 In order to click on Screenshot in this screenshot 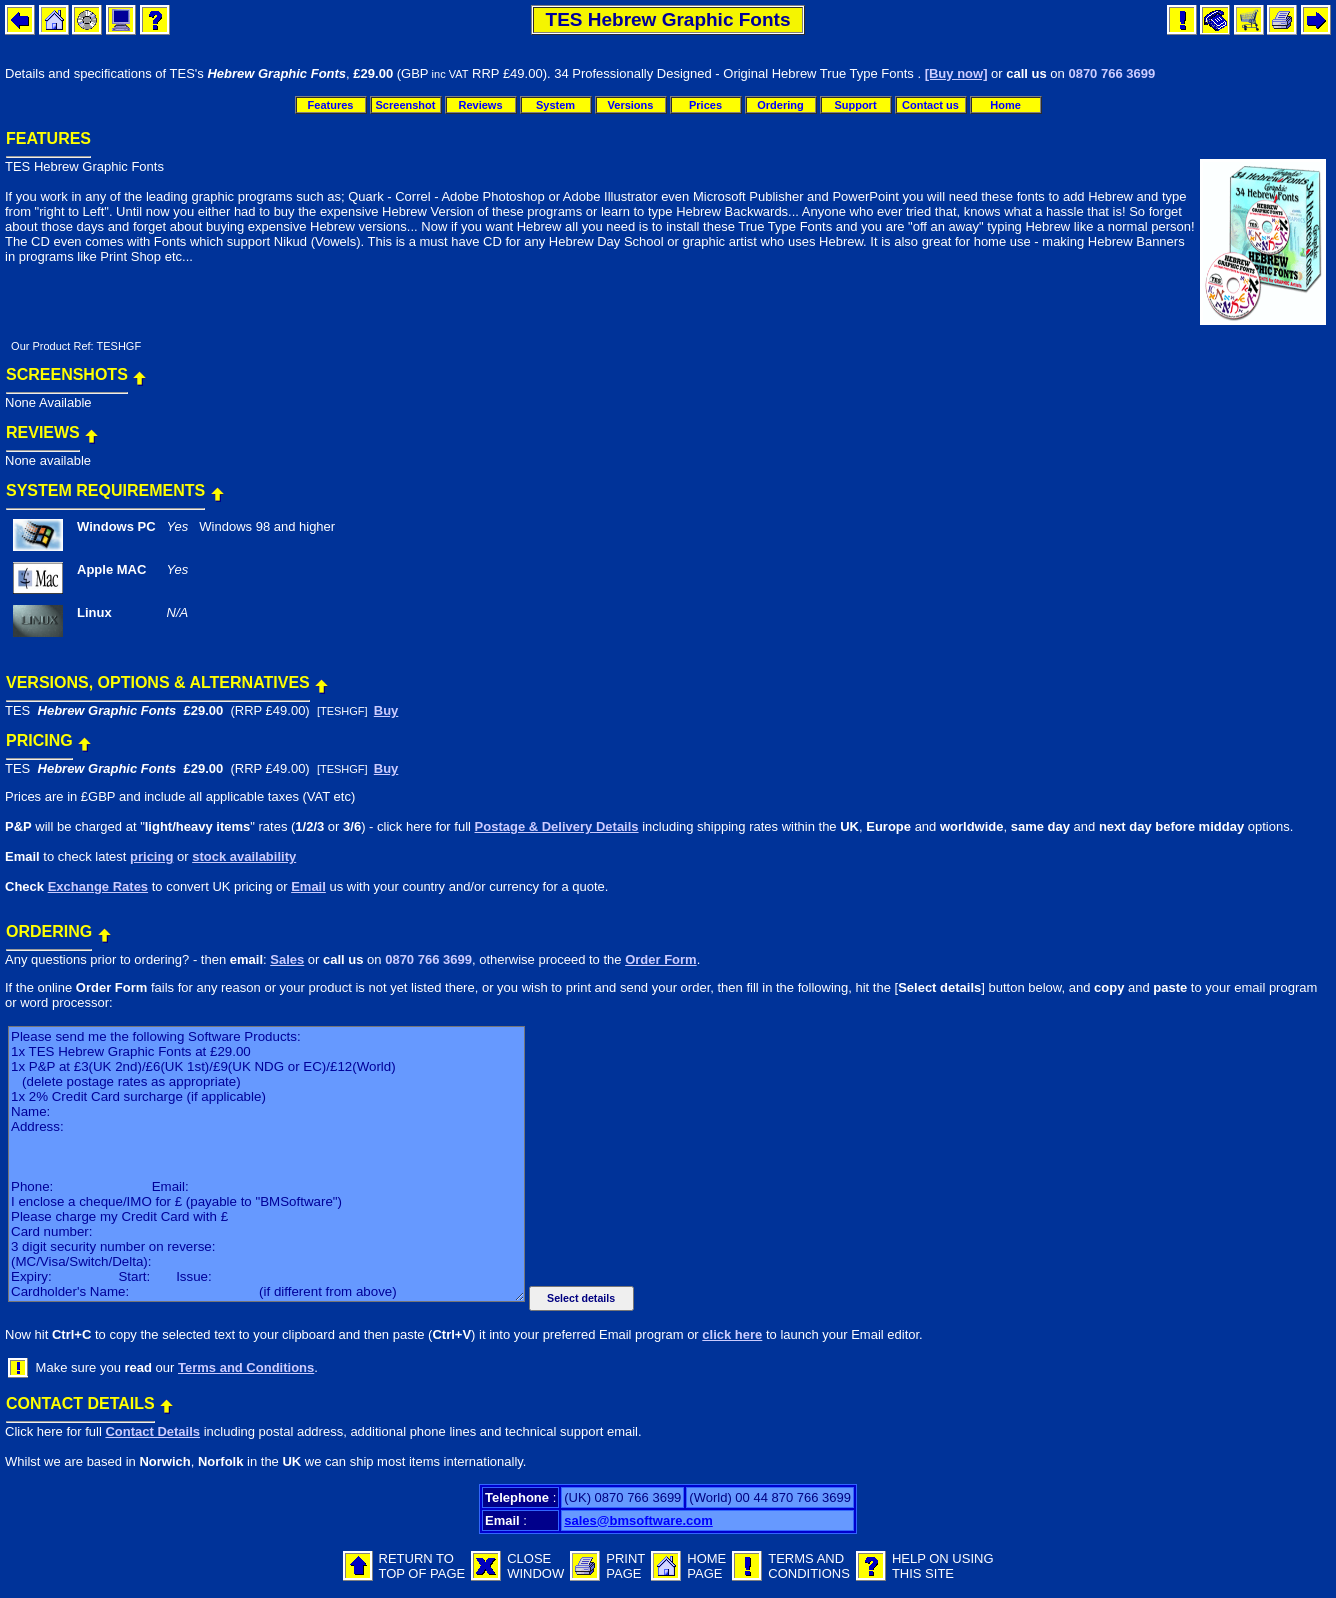, I will do `click(406, 105)`.